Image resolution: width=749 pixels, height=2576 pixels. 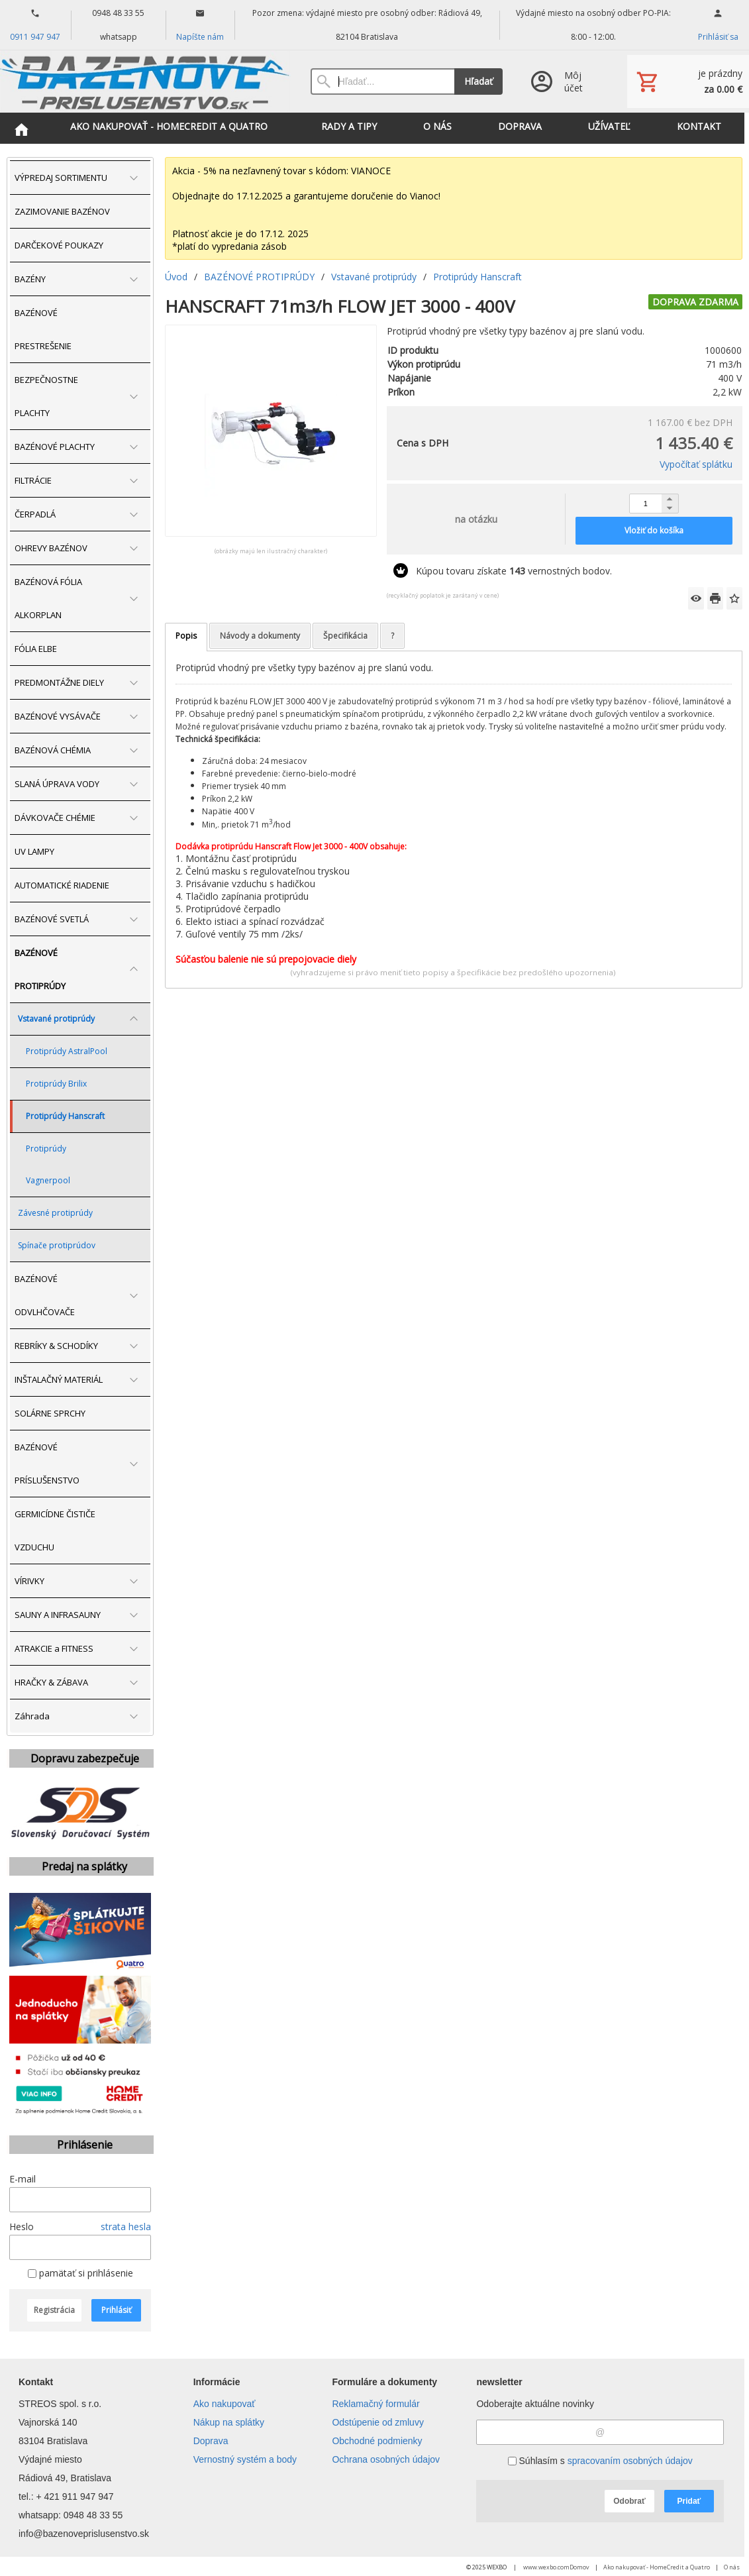 I want to click on Vložiť do košíka, so click(x=653, y=530).